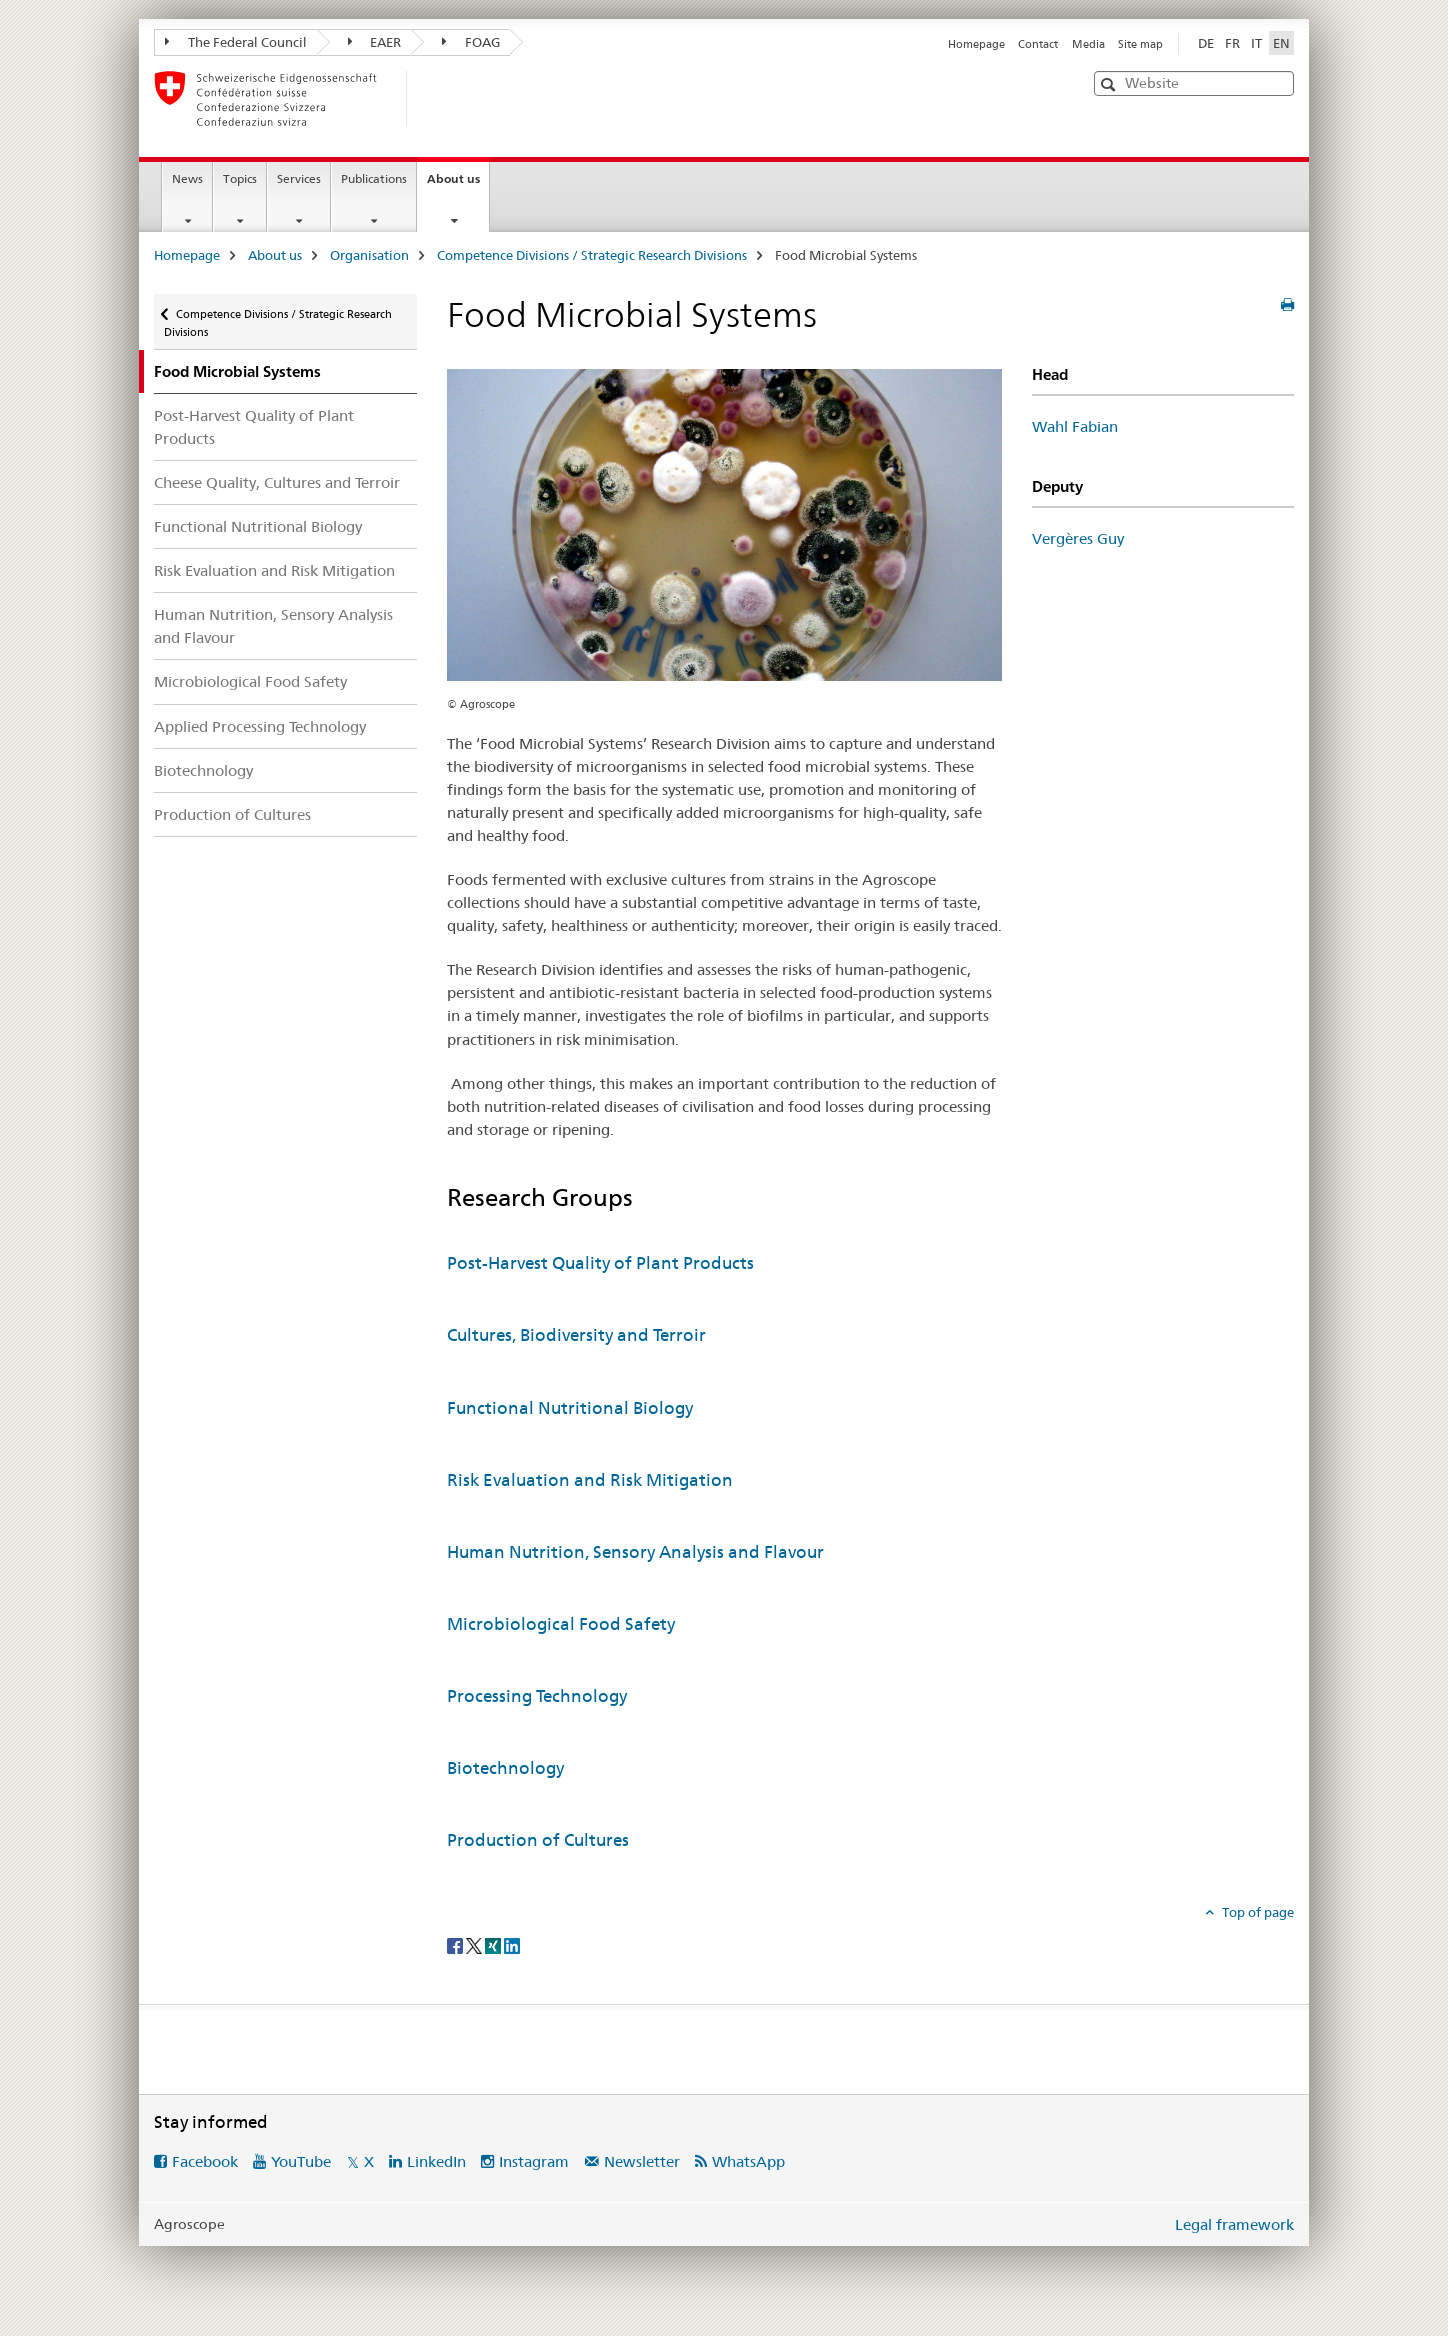 Image resolution: width=1448 pixels, height=2336 pixels. I want to click on Vergères Guy, so click(1078, 538).